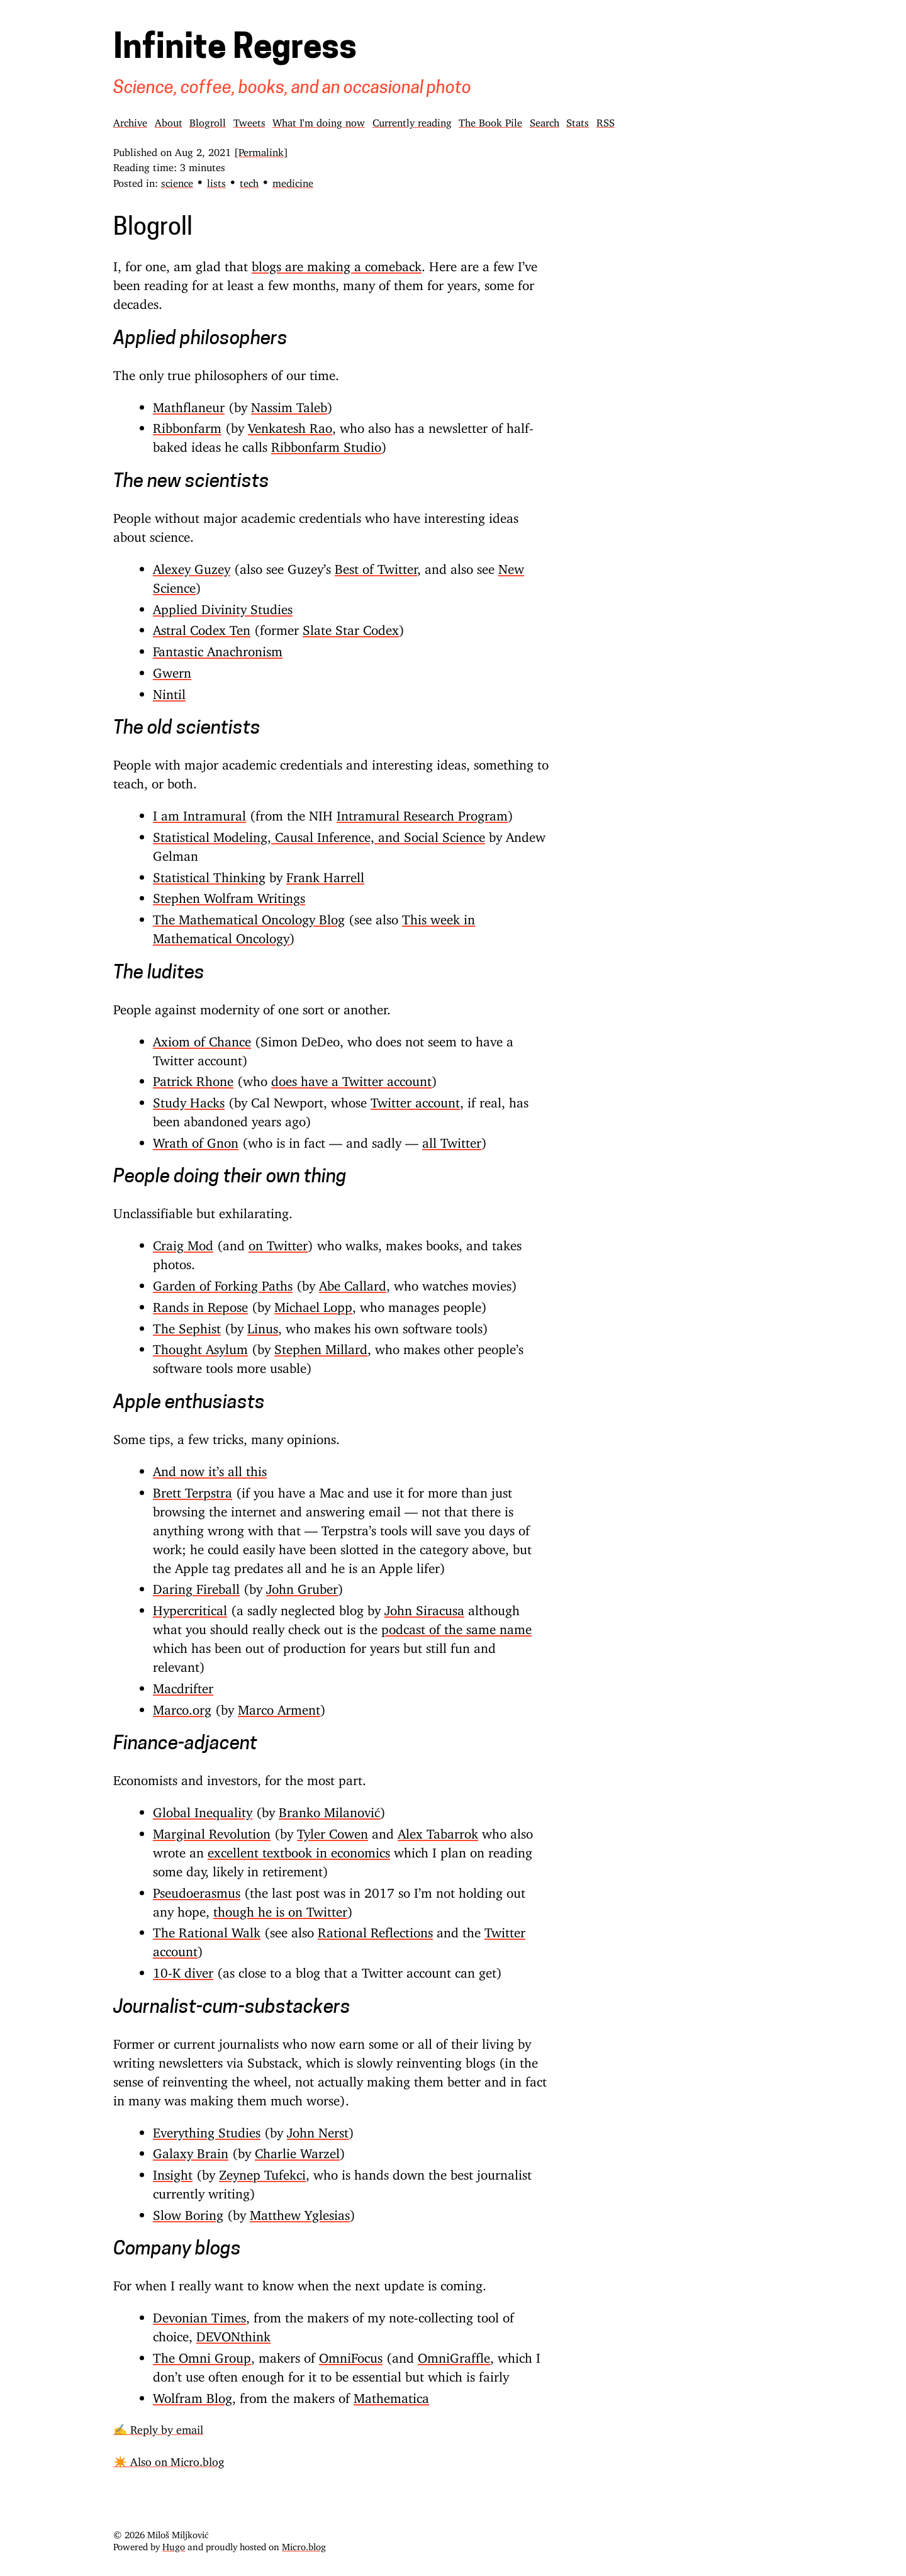  Describe the element at coordinates (212, 1830) in the screenshot. I see `Marginal Revolution` at that location.